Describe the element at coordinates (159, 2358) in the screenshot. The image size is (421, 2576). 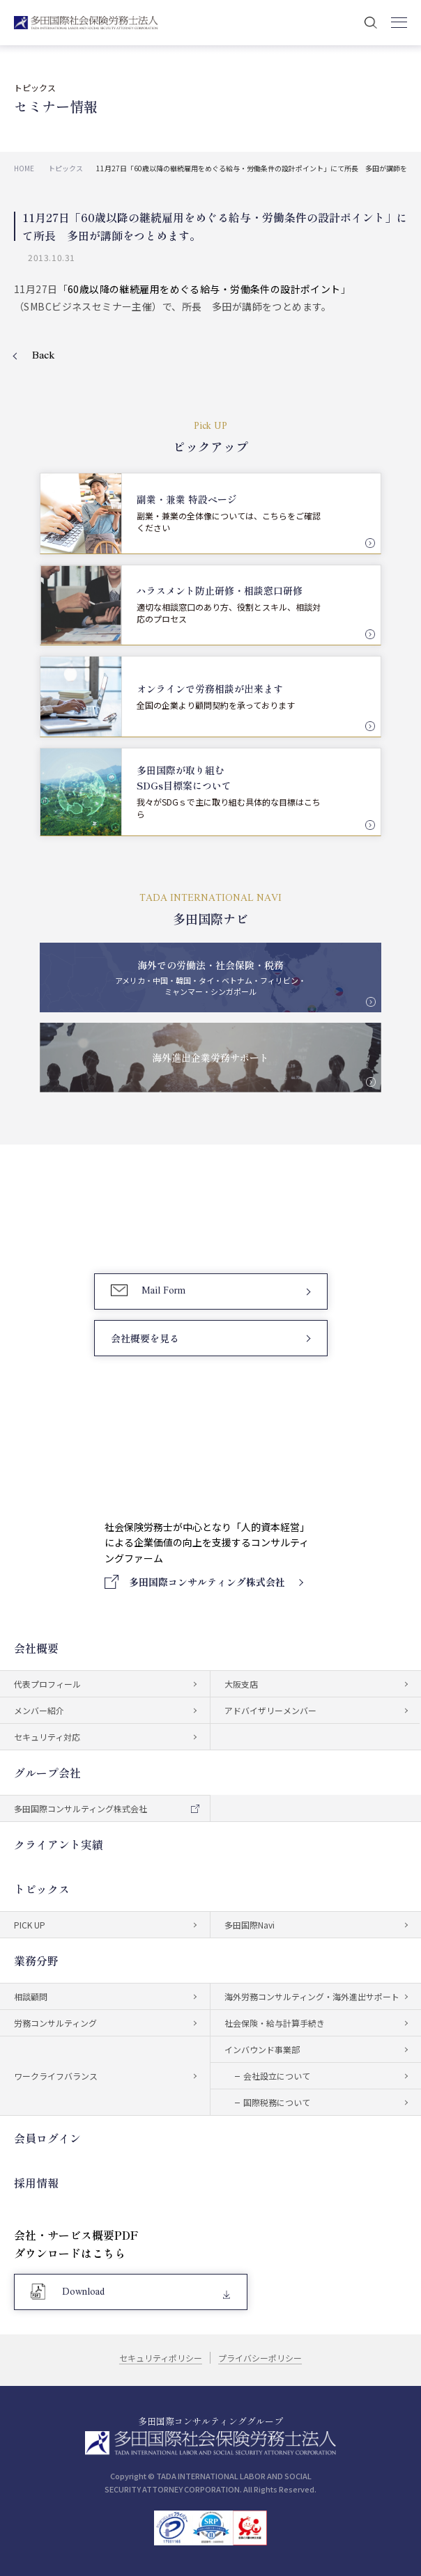
I see `セキュリティポリシー` at that location.